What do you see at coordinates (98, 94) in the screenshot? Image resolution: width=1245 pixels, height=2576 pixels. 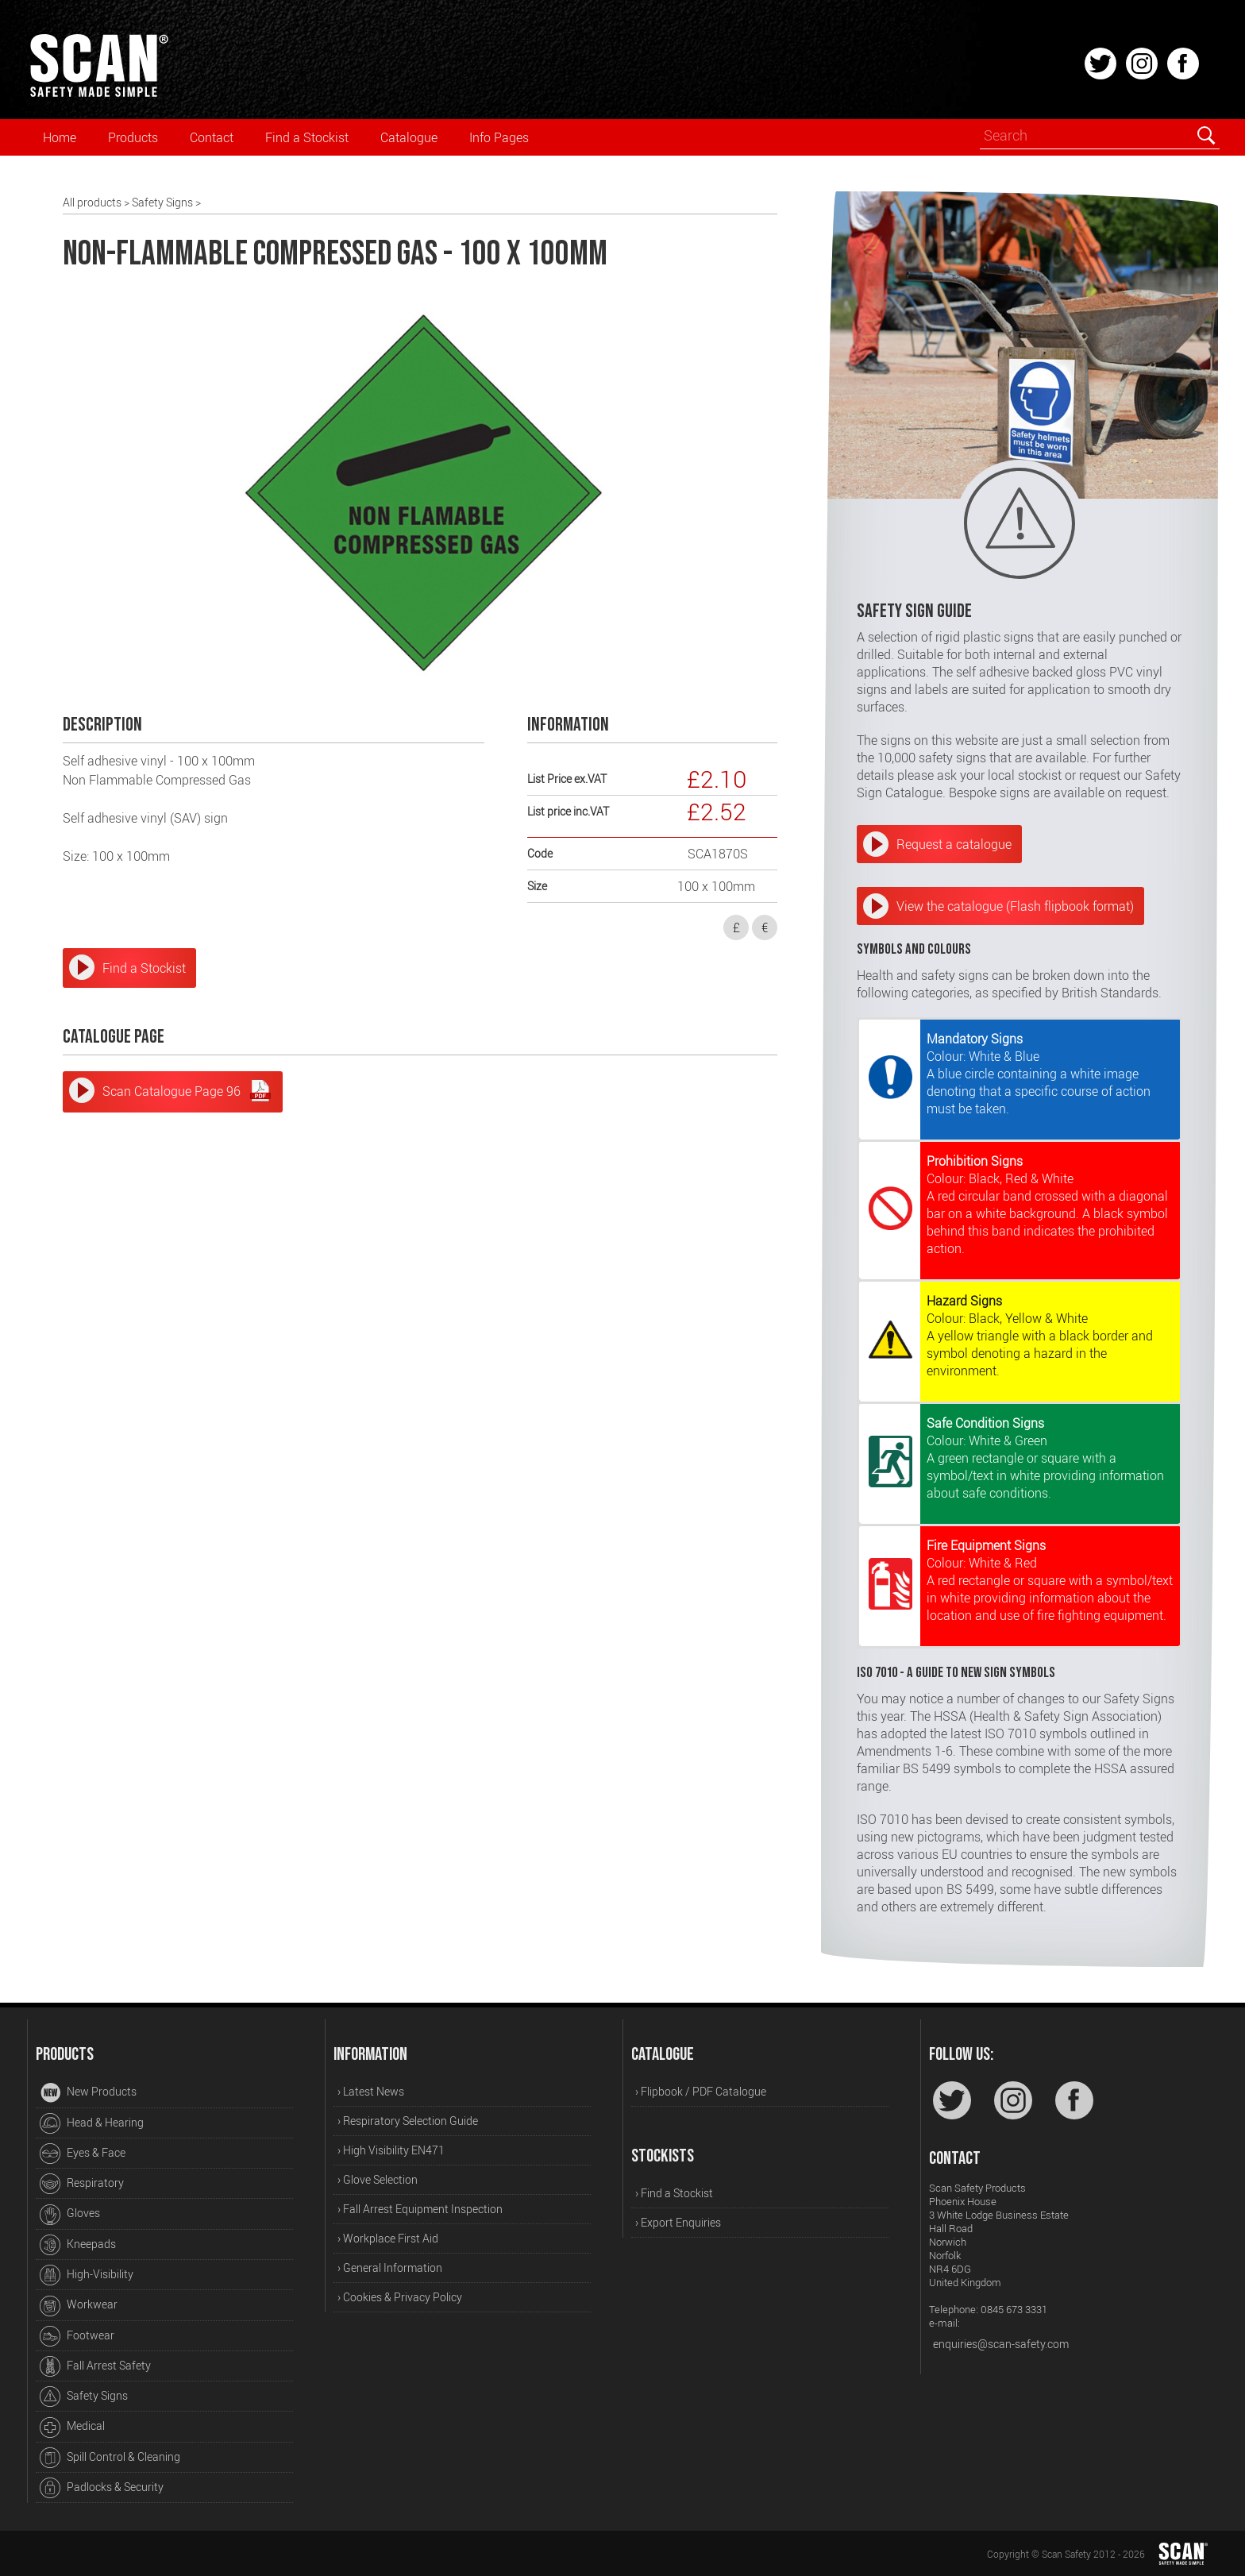 I see `[Home]` at bounding box center [98, 94].